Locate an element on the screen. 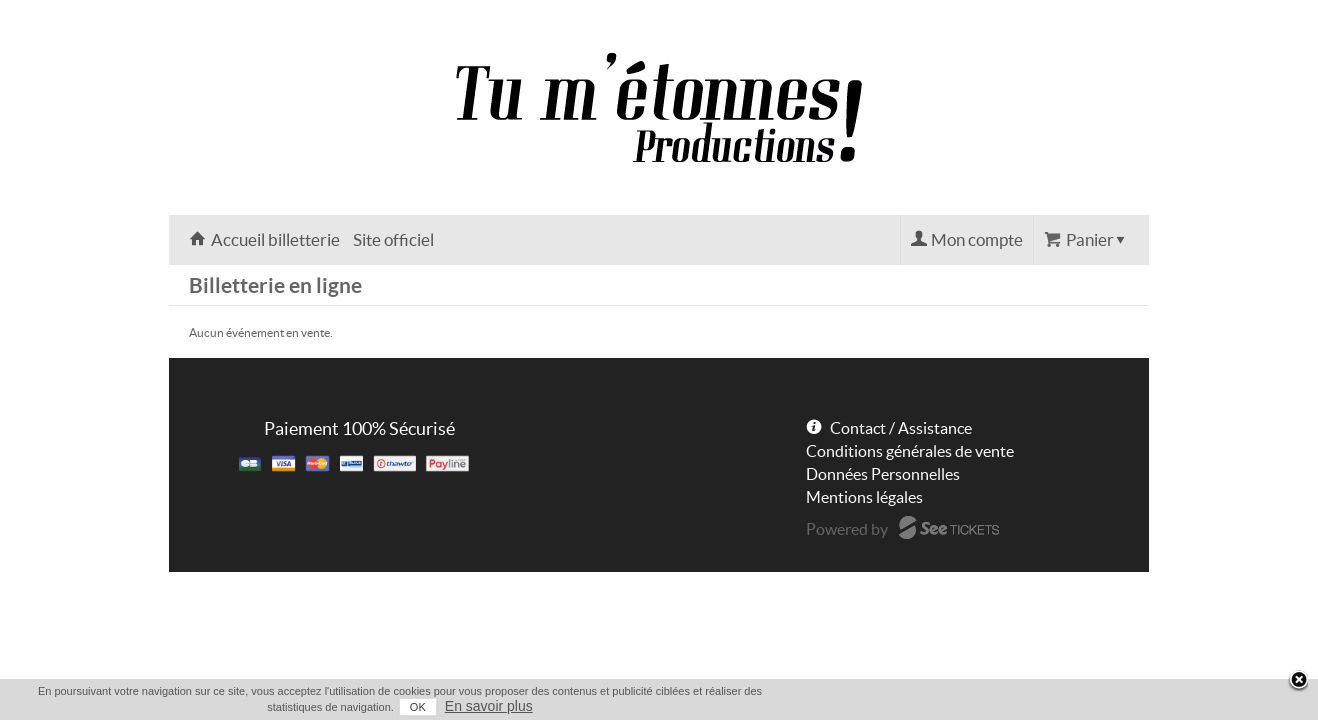 This screenshot has height=720, width=1318. Mentions légales is located at coordinates (864, 497).